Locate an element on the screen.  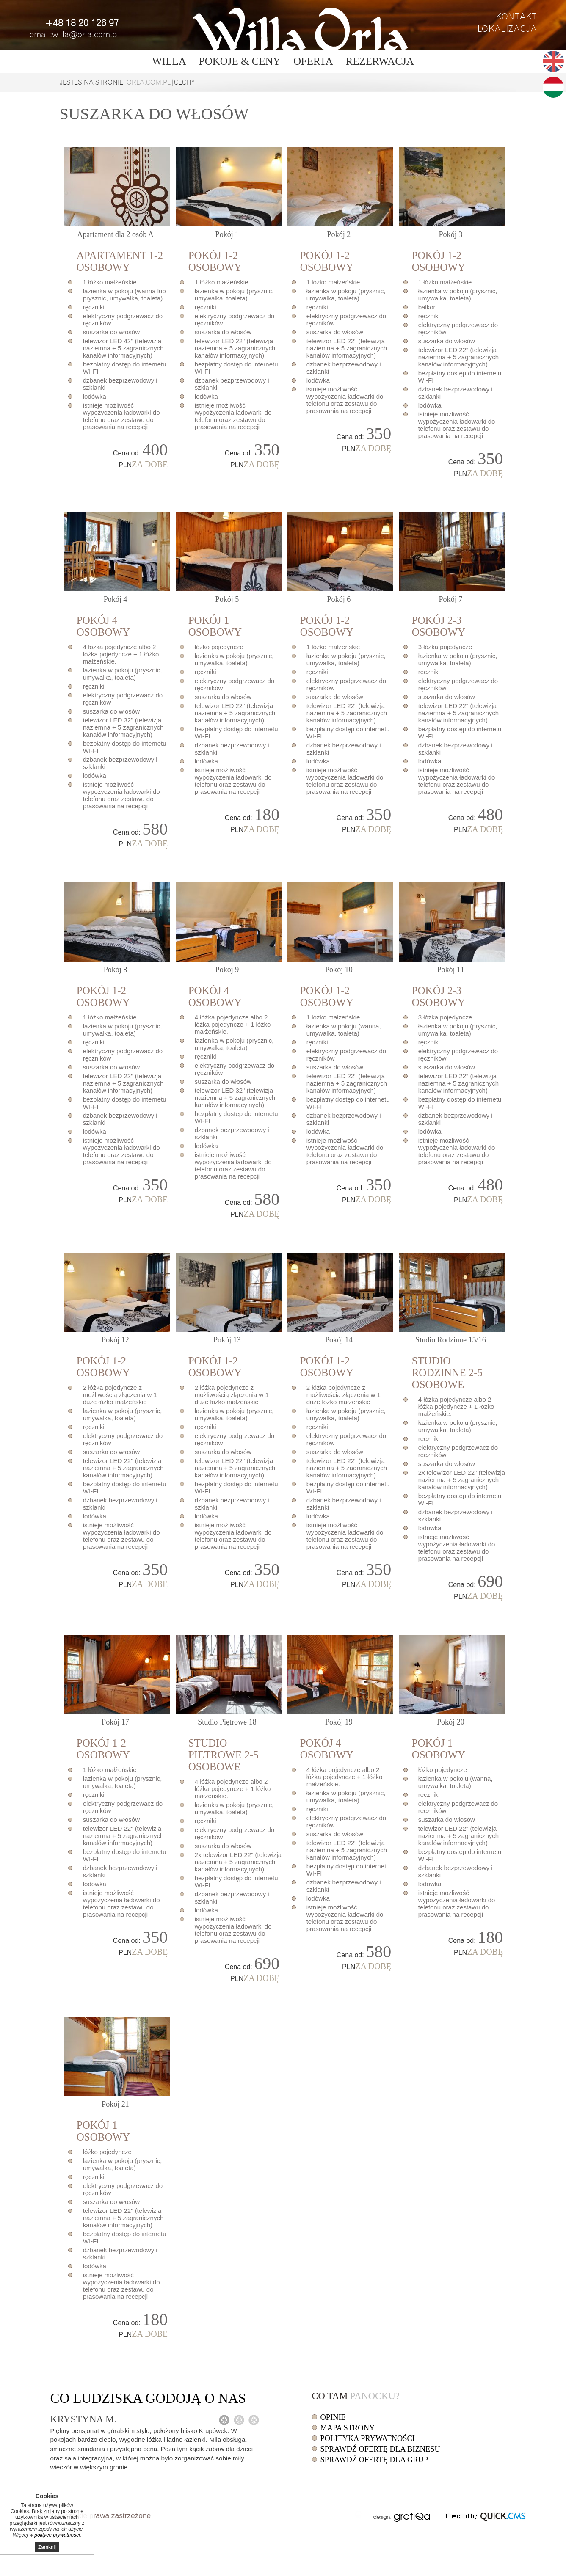
17 is located at coordinates (115, 1722).